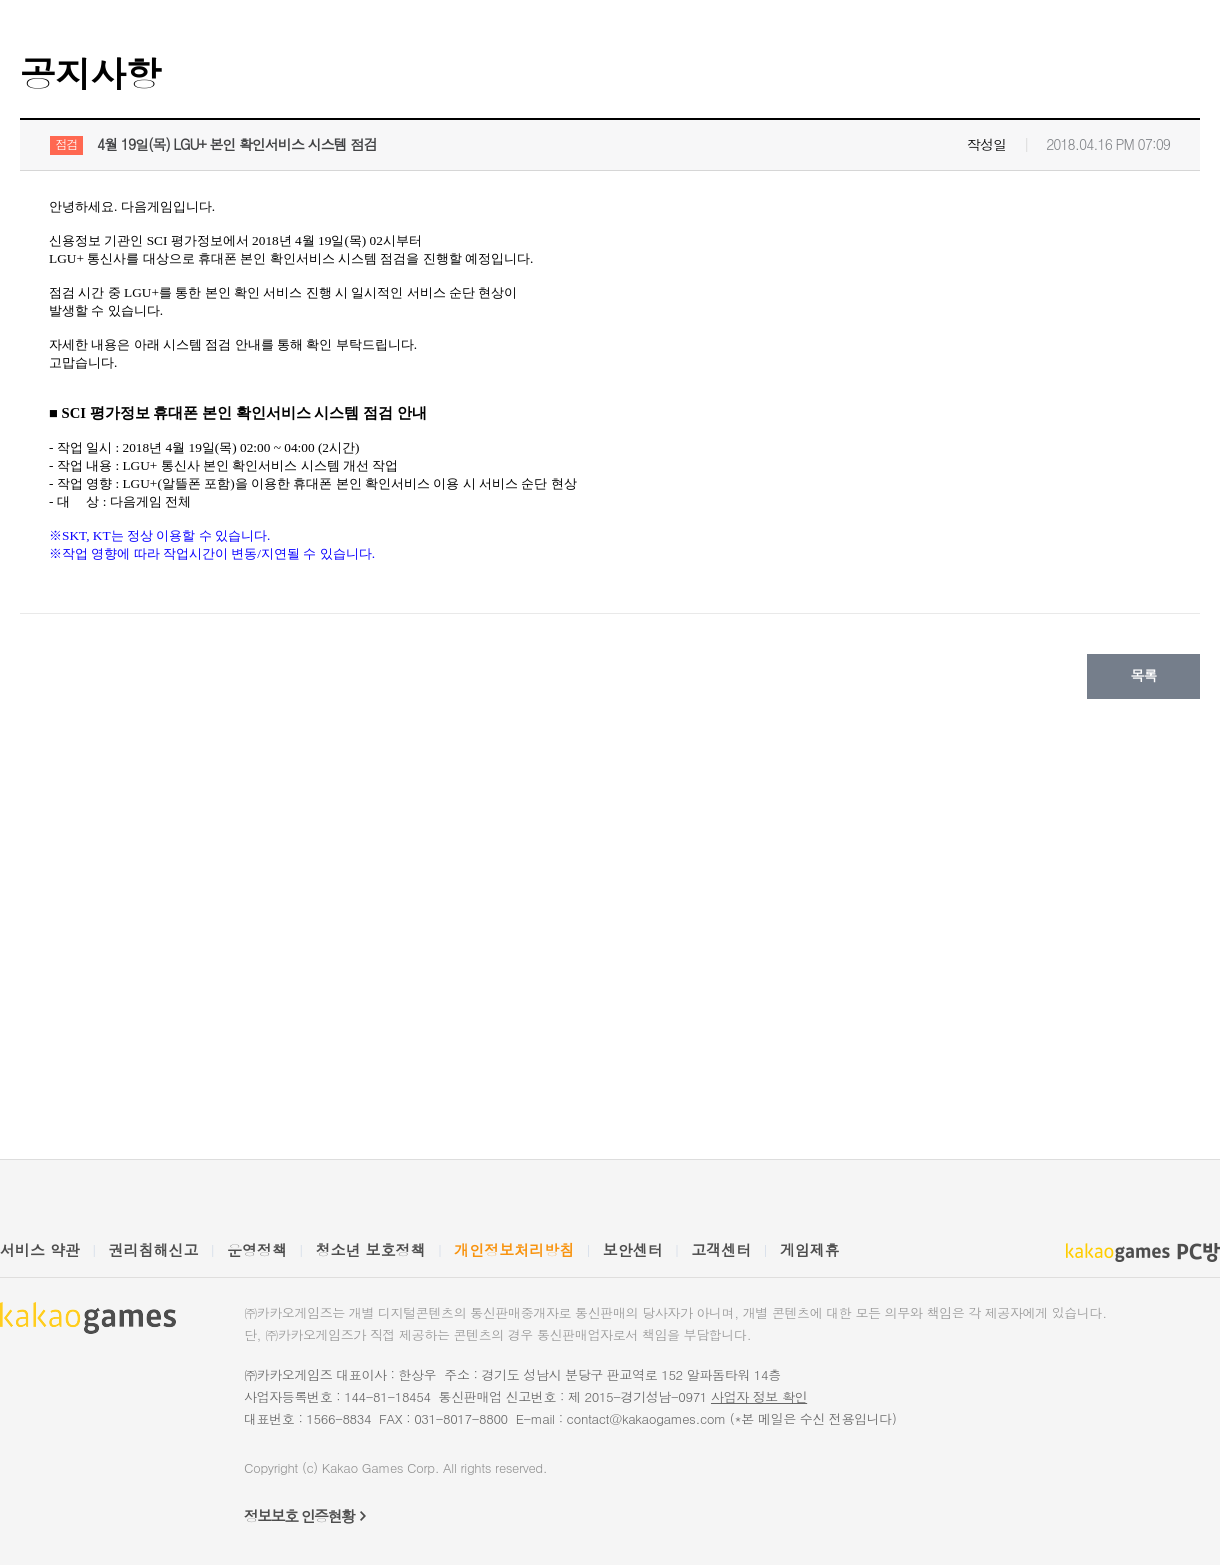  Describe the element at coordinates (380, 1467) in the screenshot. I see `Kakao Games Corp.` at that location.